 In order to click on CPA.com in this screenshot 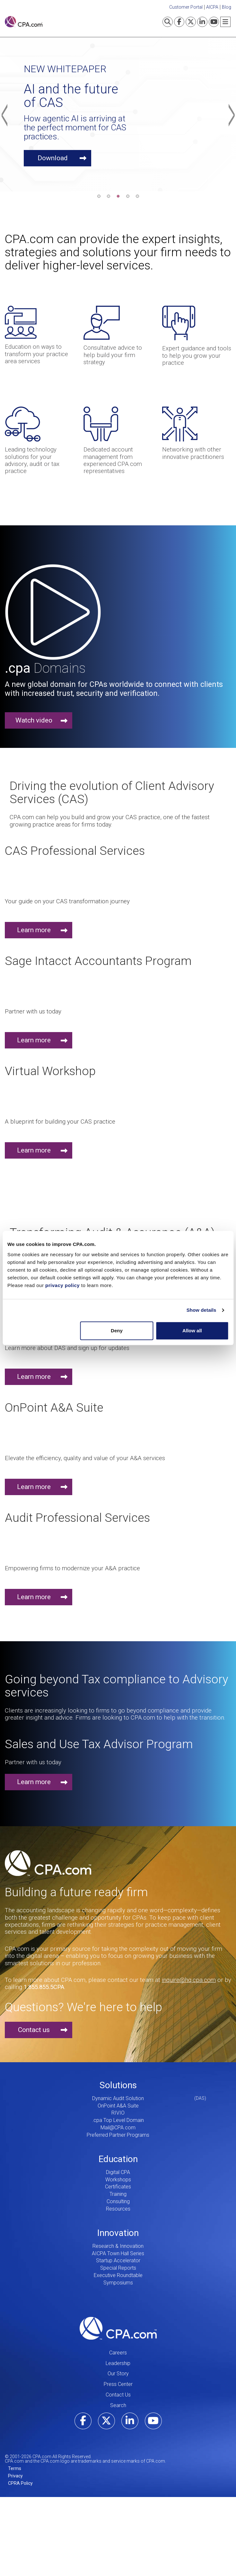, I will do `click(118, 2328)`.